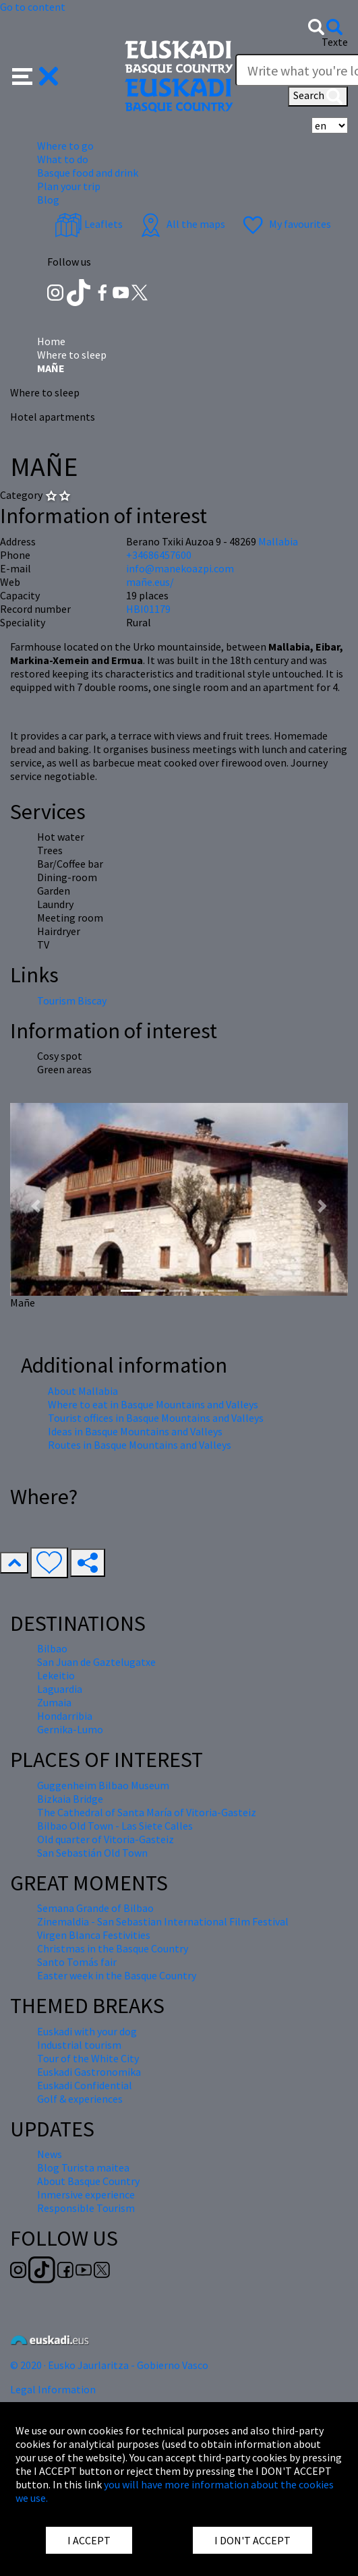 The height and width of the screenshot is (2576, 358). I want to click on Responsible Tourism, so click(86, 2208).